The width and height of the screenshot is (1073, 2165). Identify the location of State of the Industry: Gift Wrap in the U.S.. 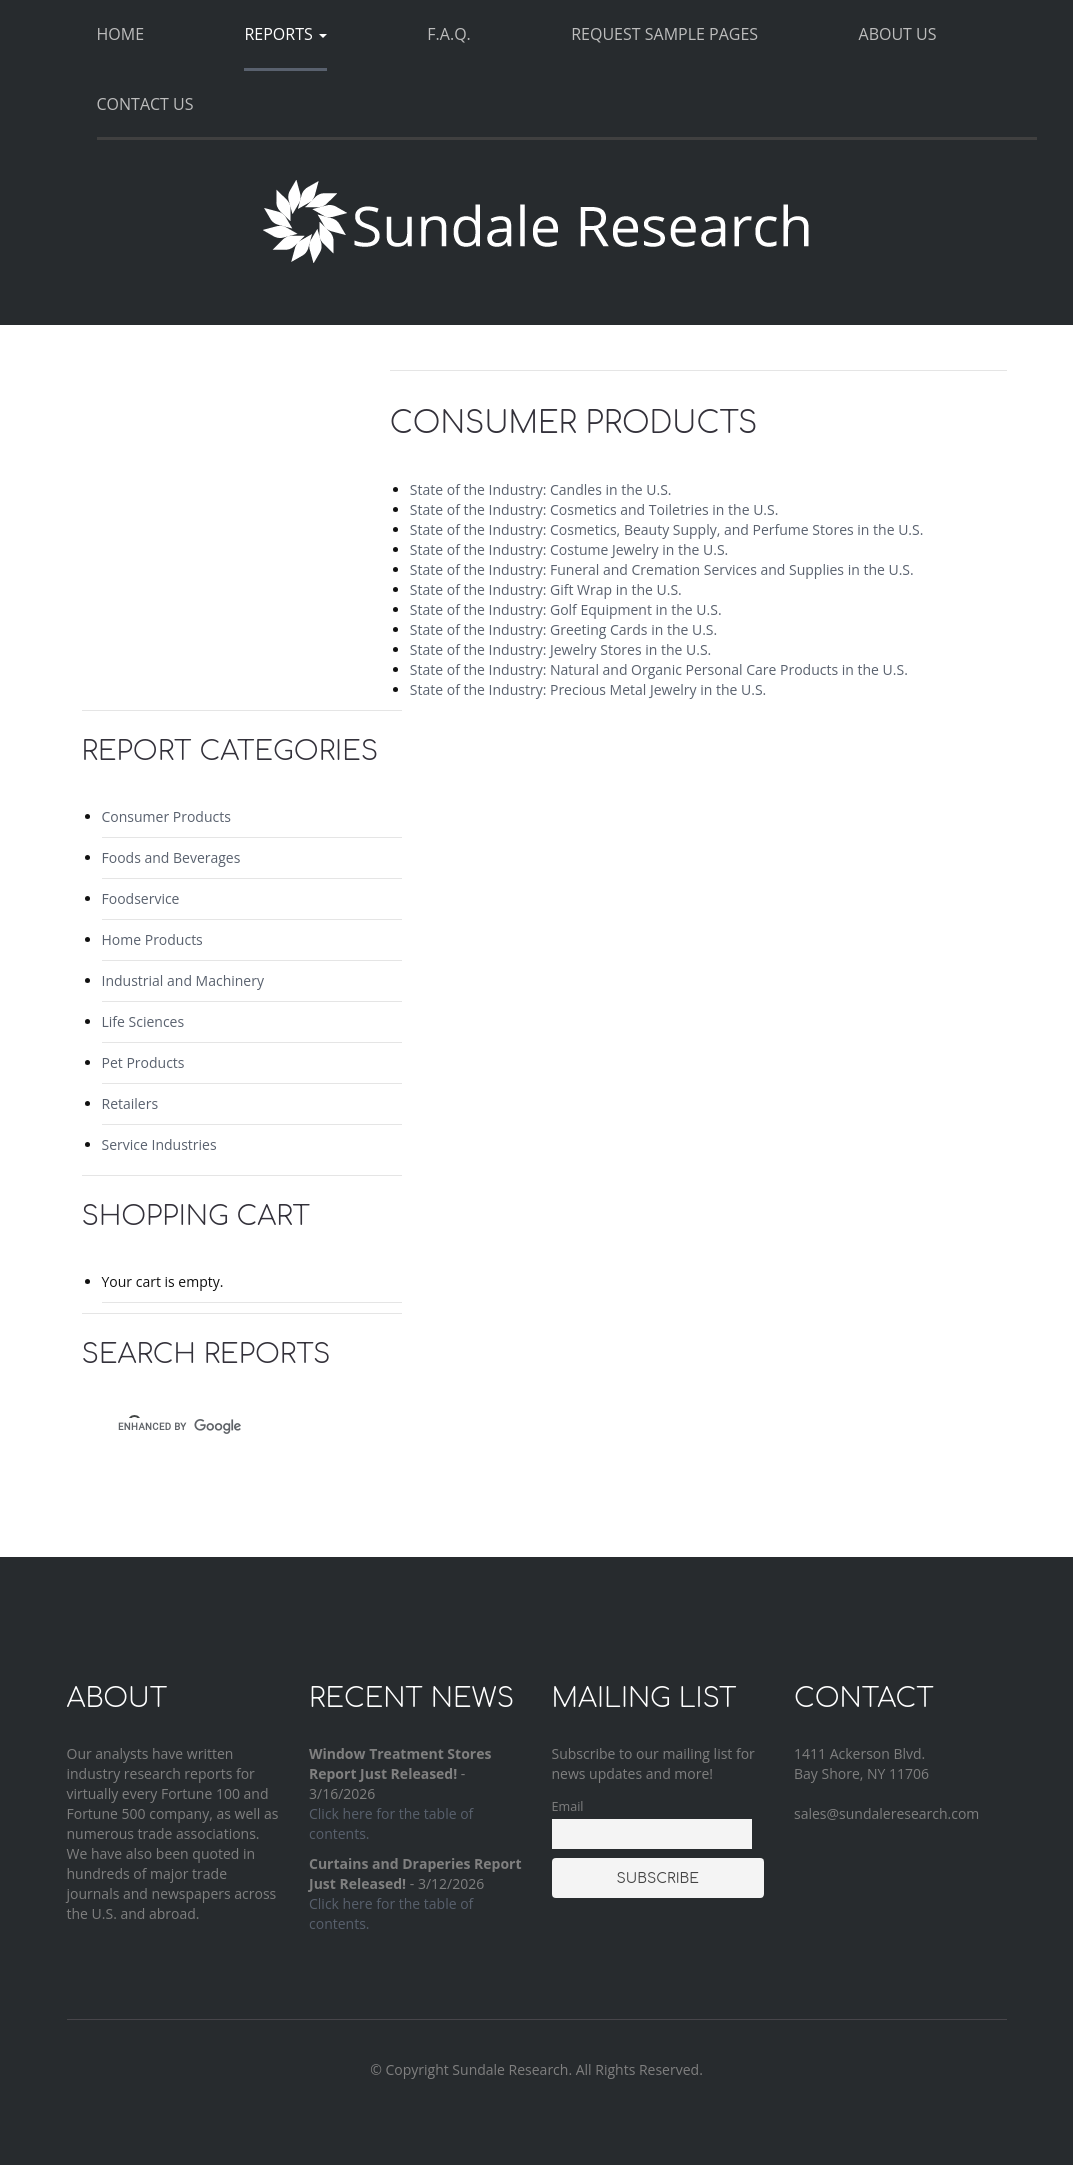
(546, 589).